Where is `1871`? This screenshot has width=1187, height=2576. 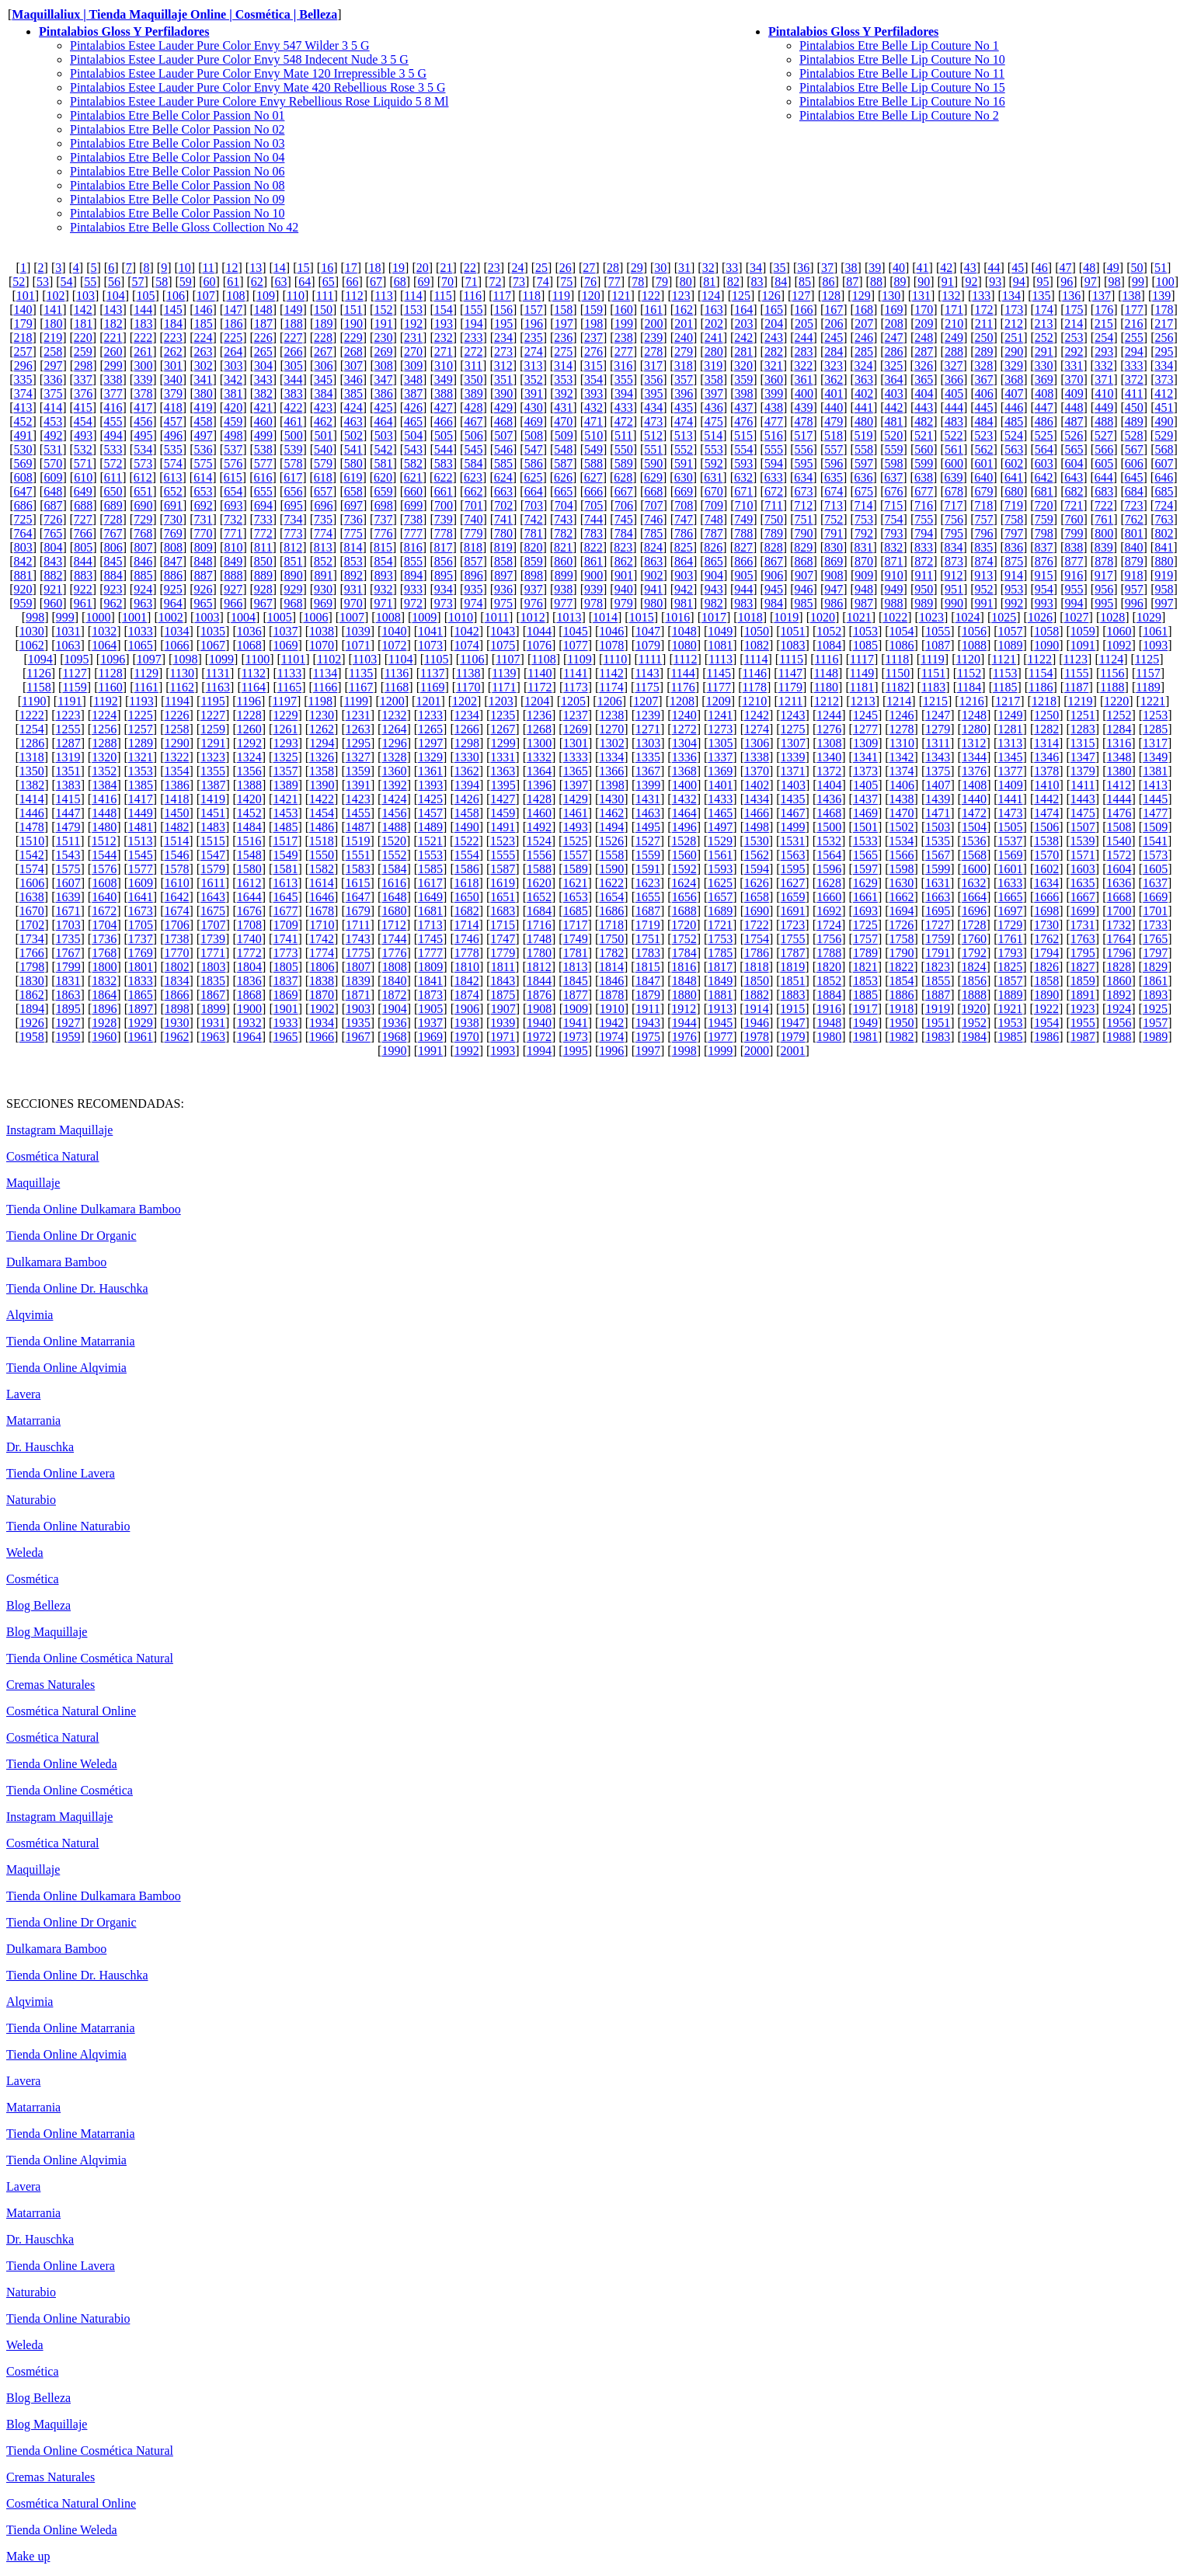 1871 is located at coordinates (358, 994).